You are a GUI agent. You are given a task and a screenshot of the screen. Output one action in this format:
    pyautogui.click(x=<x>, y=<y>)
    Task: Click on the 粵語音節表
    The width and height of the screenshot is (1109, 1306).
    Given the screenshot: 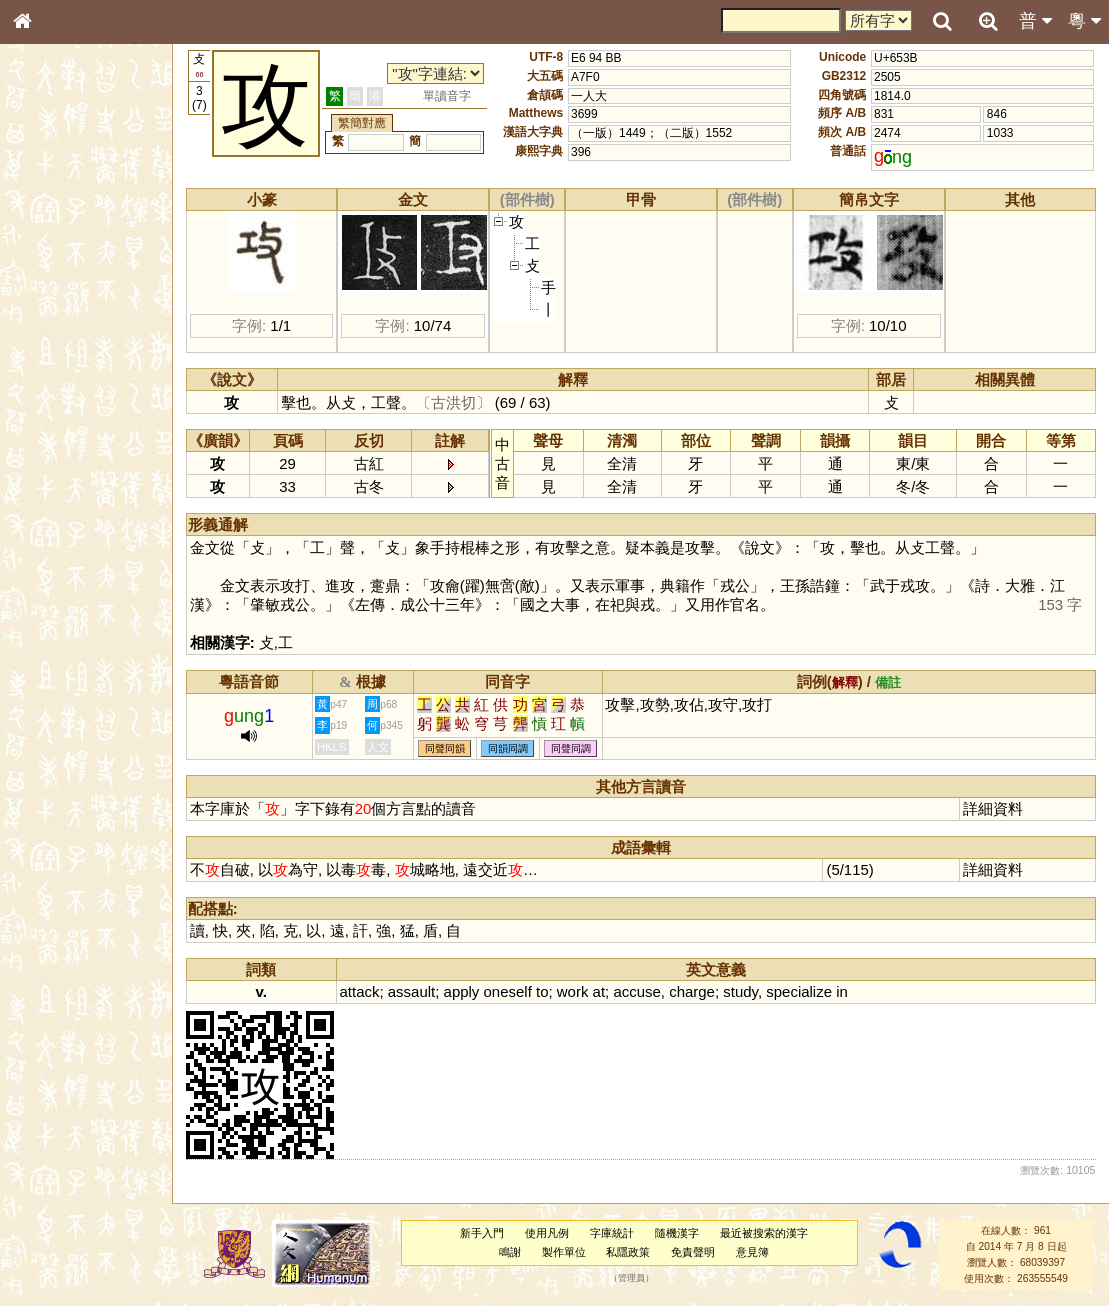 What is the action you would take?
    pyautogui.click(x=55, y=398)
    